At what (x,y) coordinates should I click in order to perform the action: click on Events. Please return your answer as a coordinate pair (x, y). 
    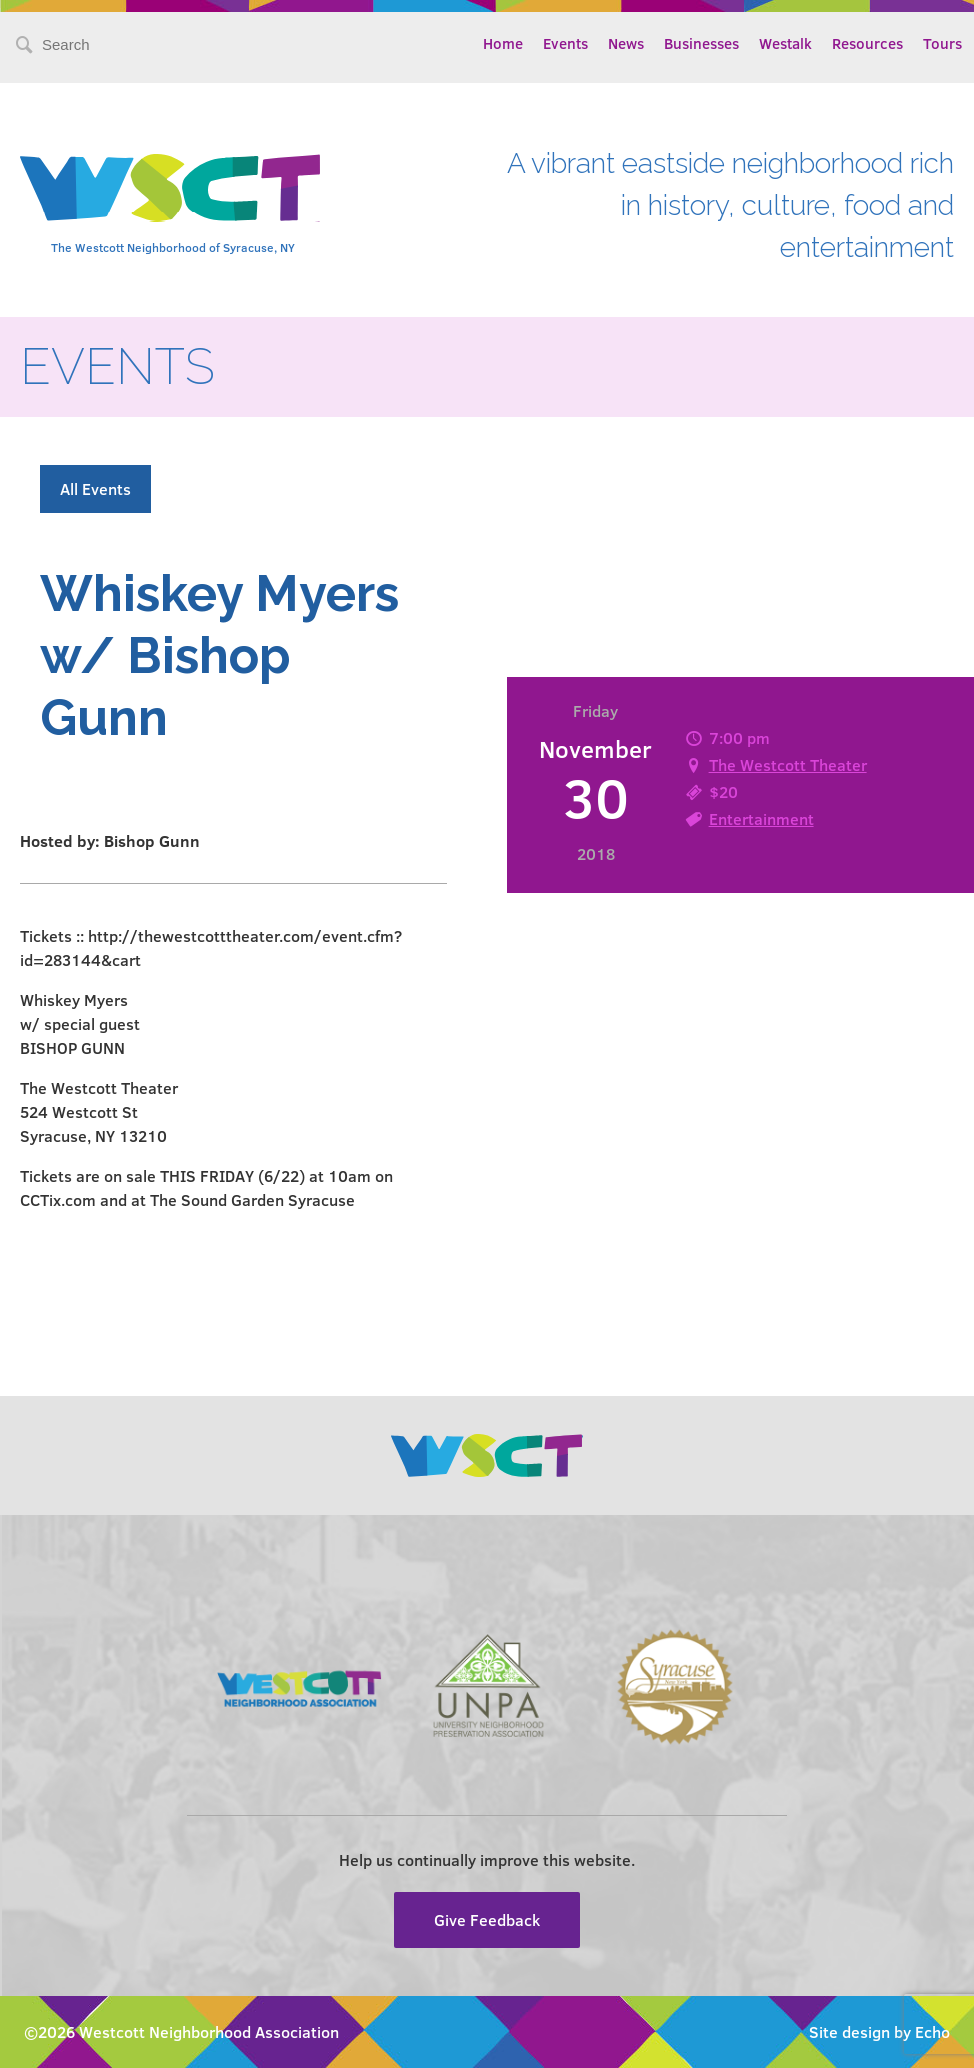
    Looking at the image, I should click on (565, 43).